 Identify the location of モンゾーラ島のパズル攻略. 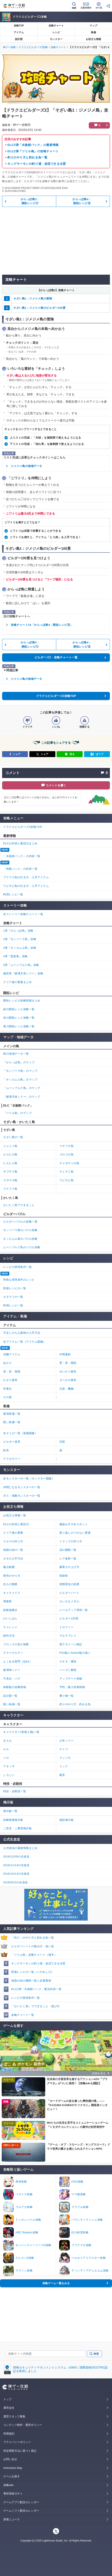
(20, 1230).